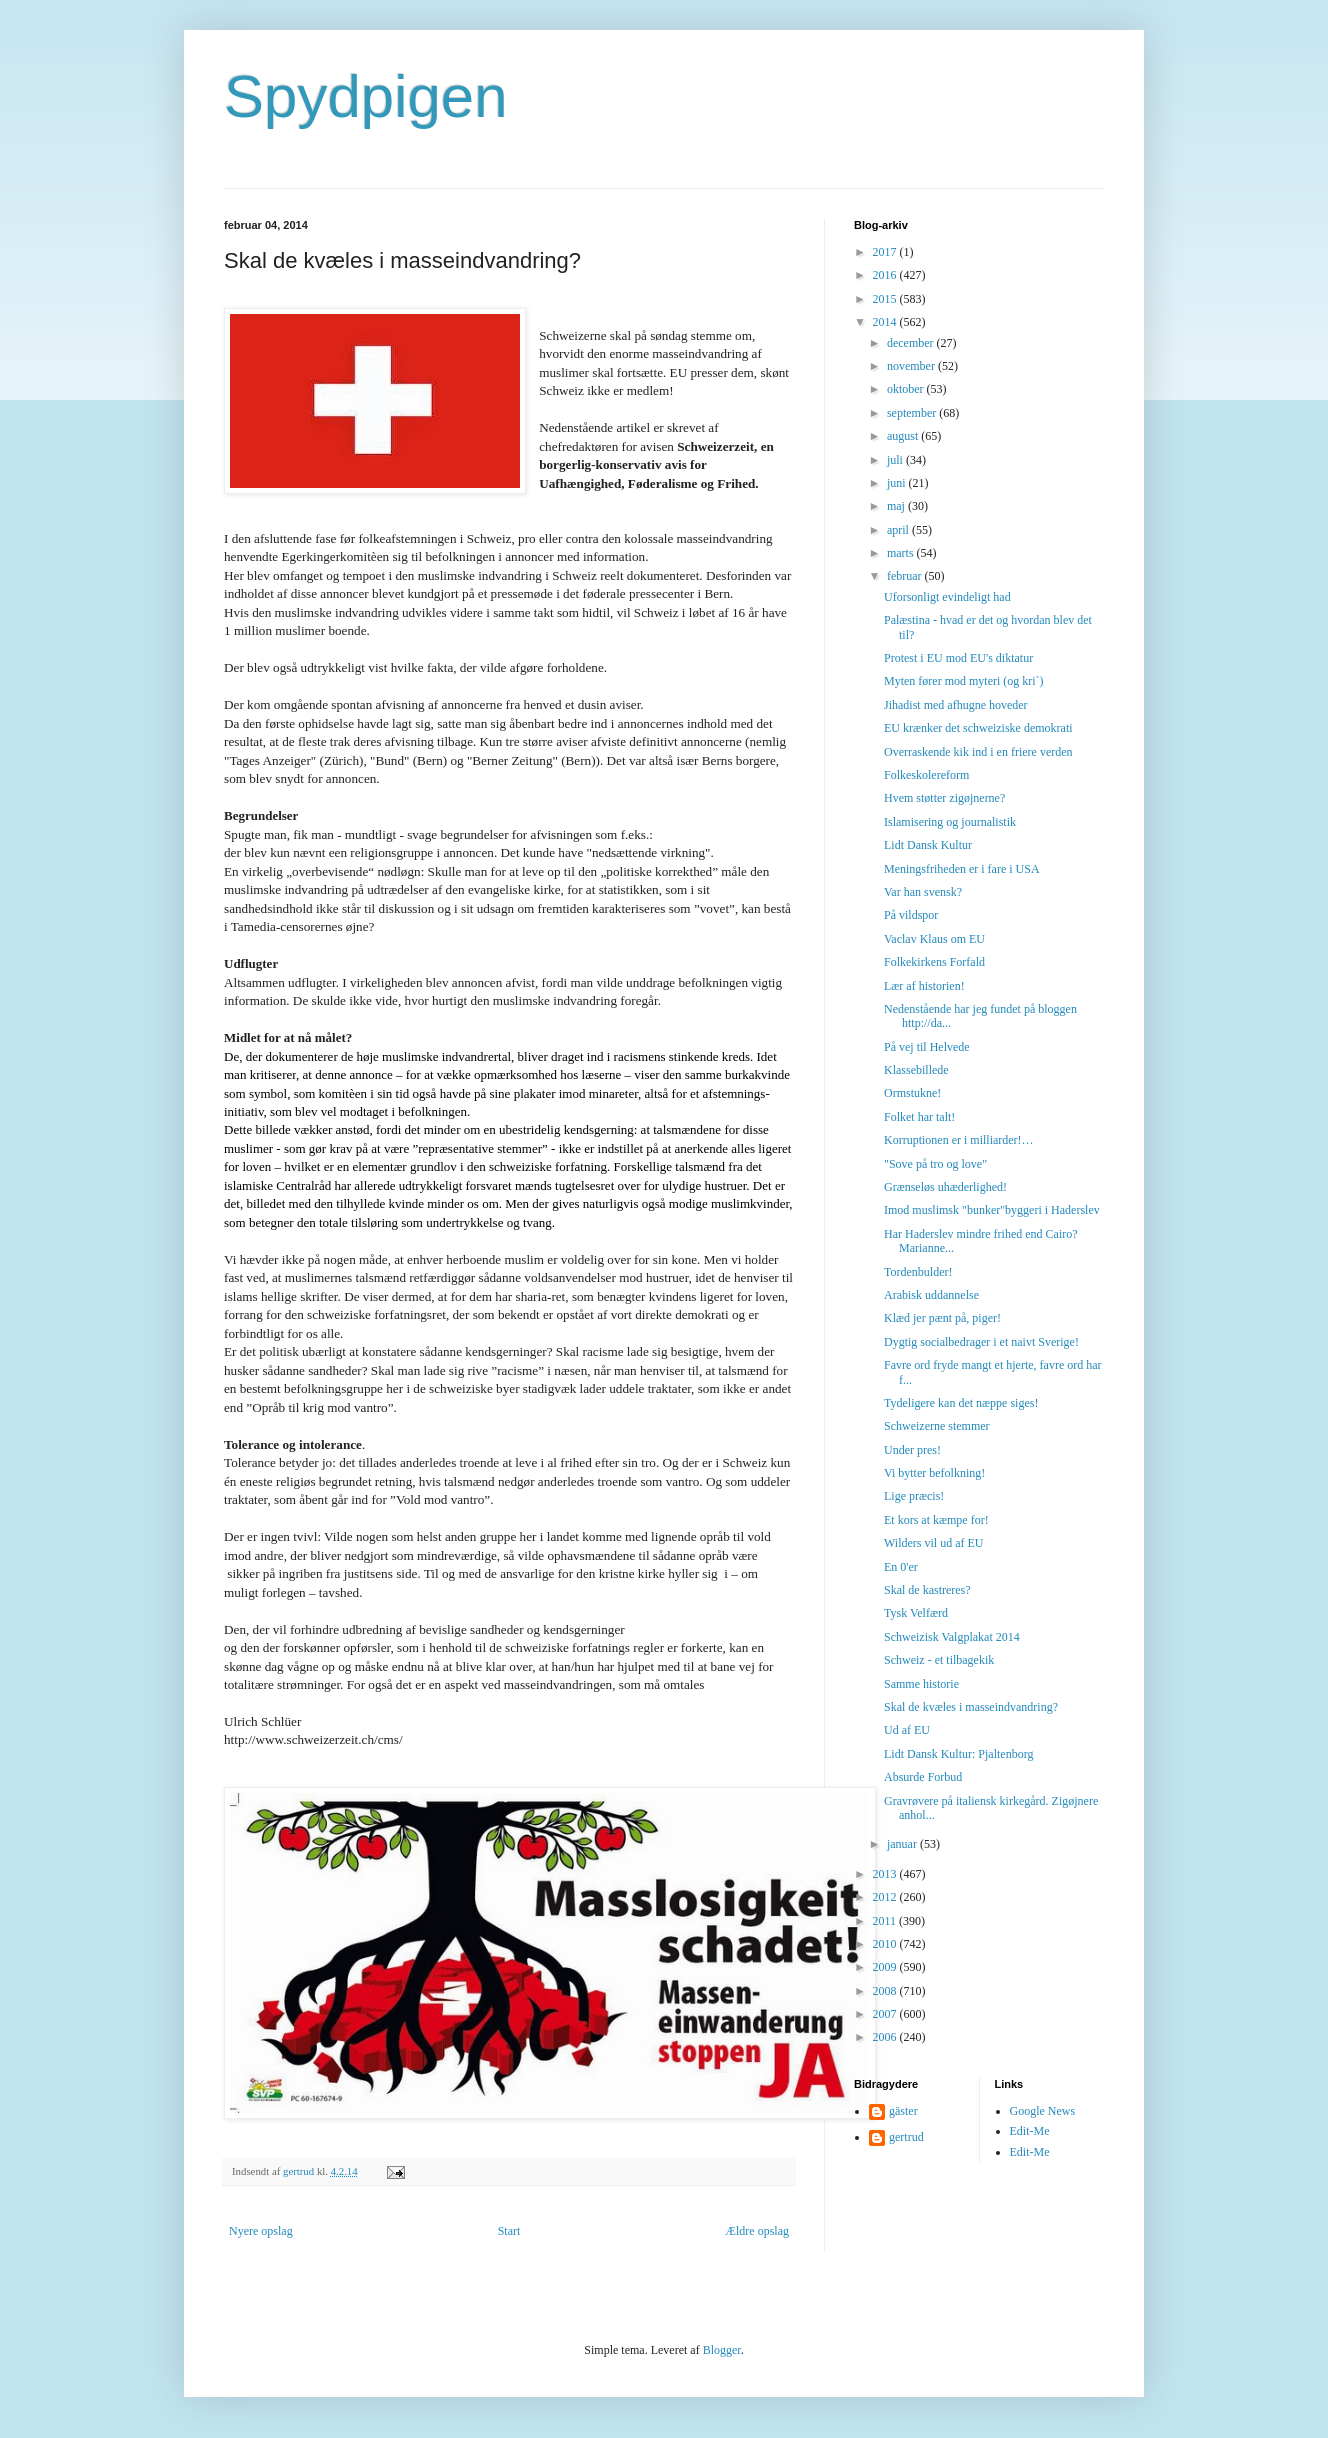 Image resolution: width=1328 pixels, height=2438 pixels. What do you see at coordinates (886, 322) in the screenshot?
I see `2014` at bounding box center [886, 322].